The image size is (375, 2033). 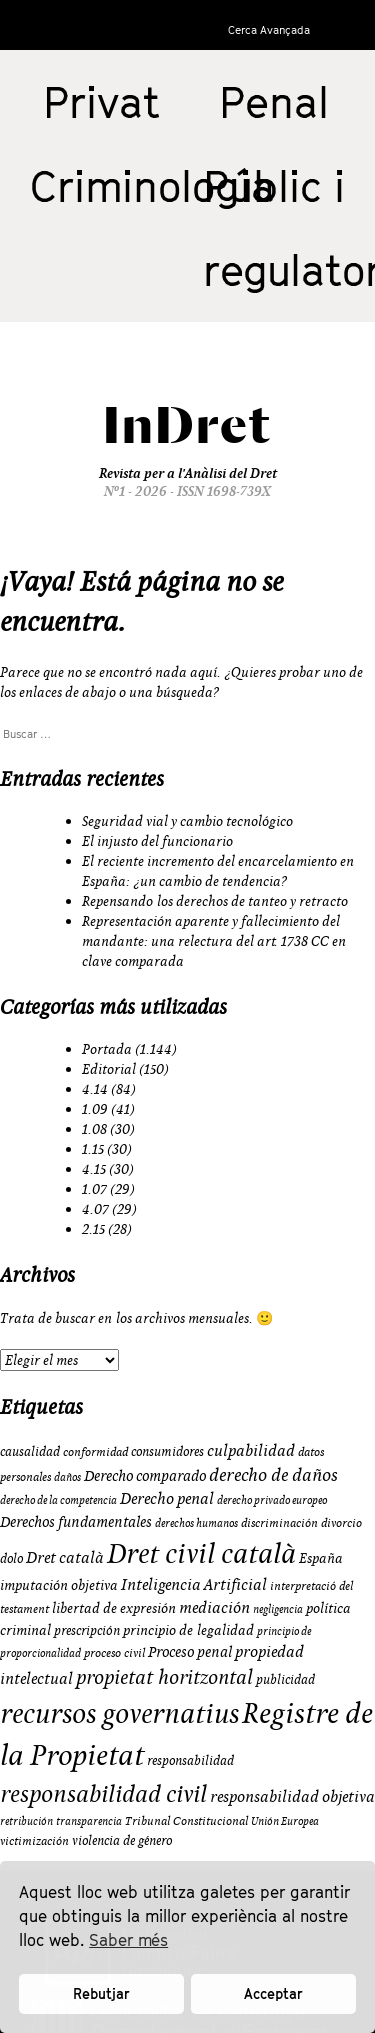 I want to click on daños [daños (8 elementos)], so click(x=67, y=1477).